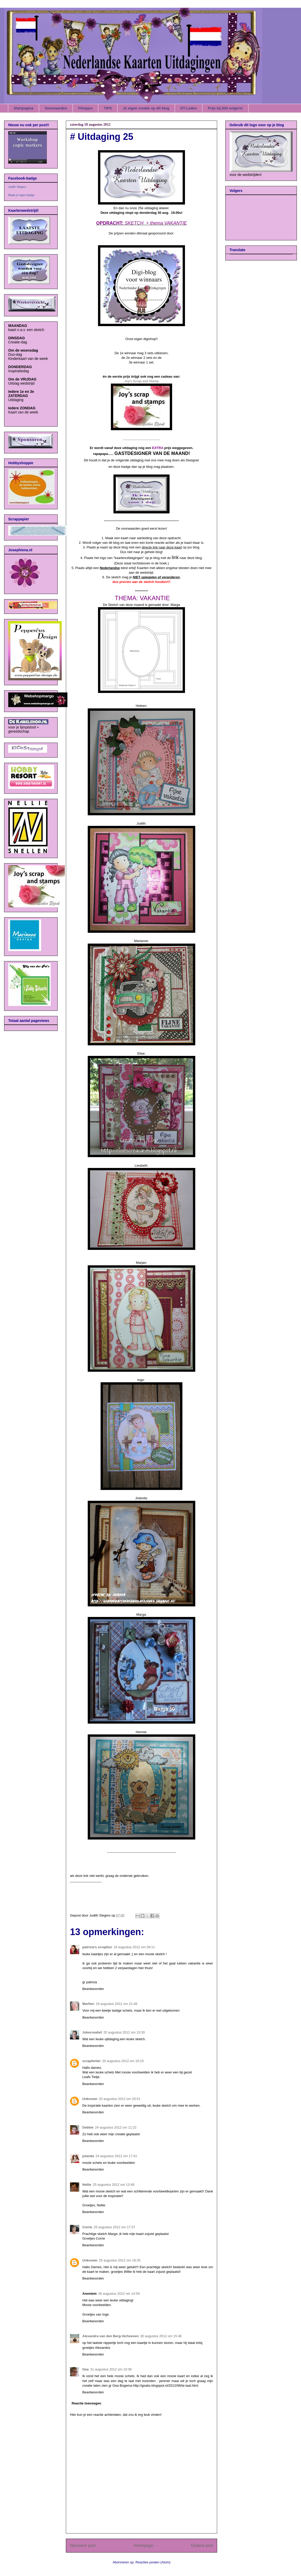 This screenshot has height=2576, width=301. I want to click on 24 augustus 2012 om 17:41, so click(116, 2156).